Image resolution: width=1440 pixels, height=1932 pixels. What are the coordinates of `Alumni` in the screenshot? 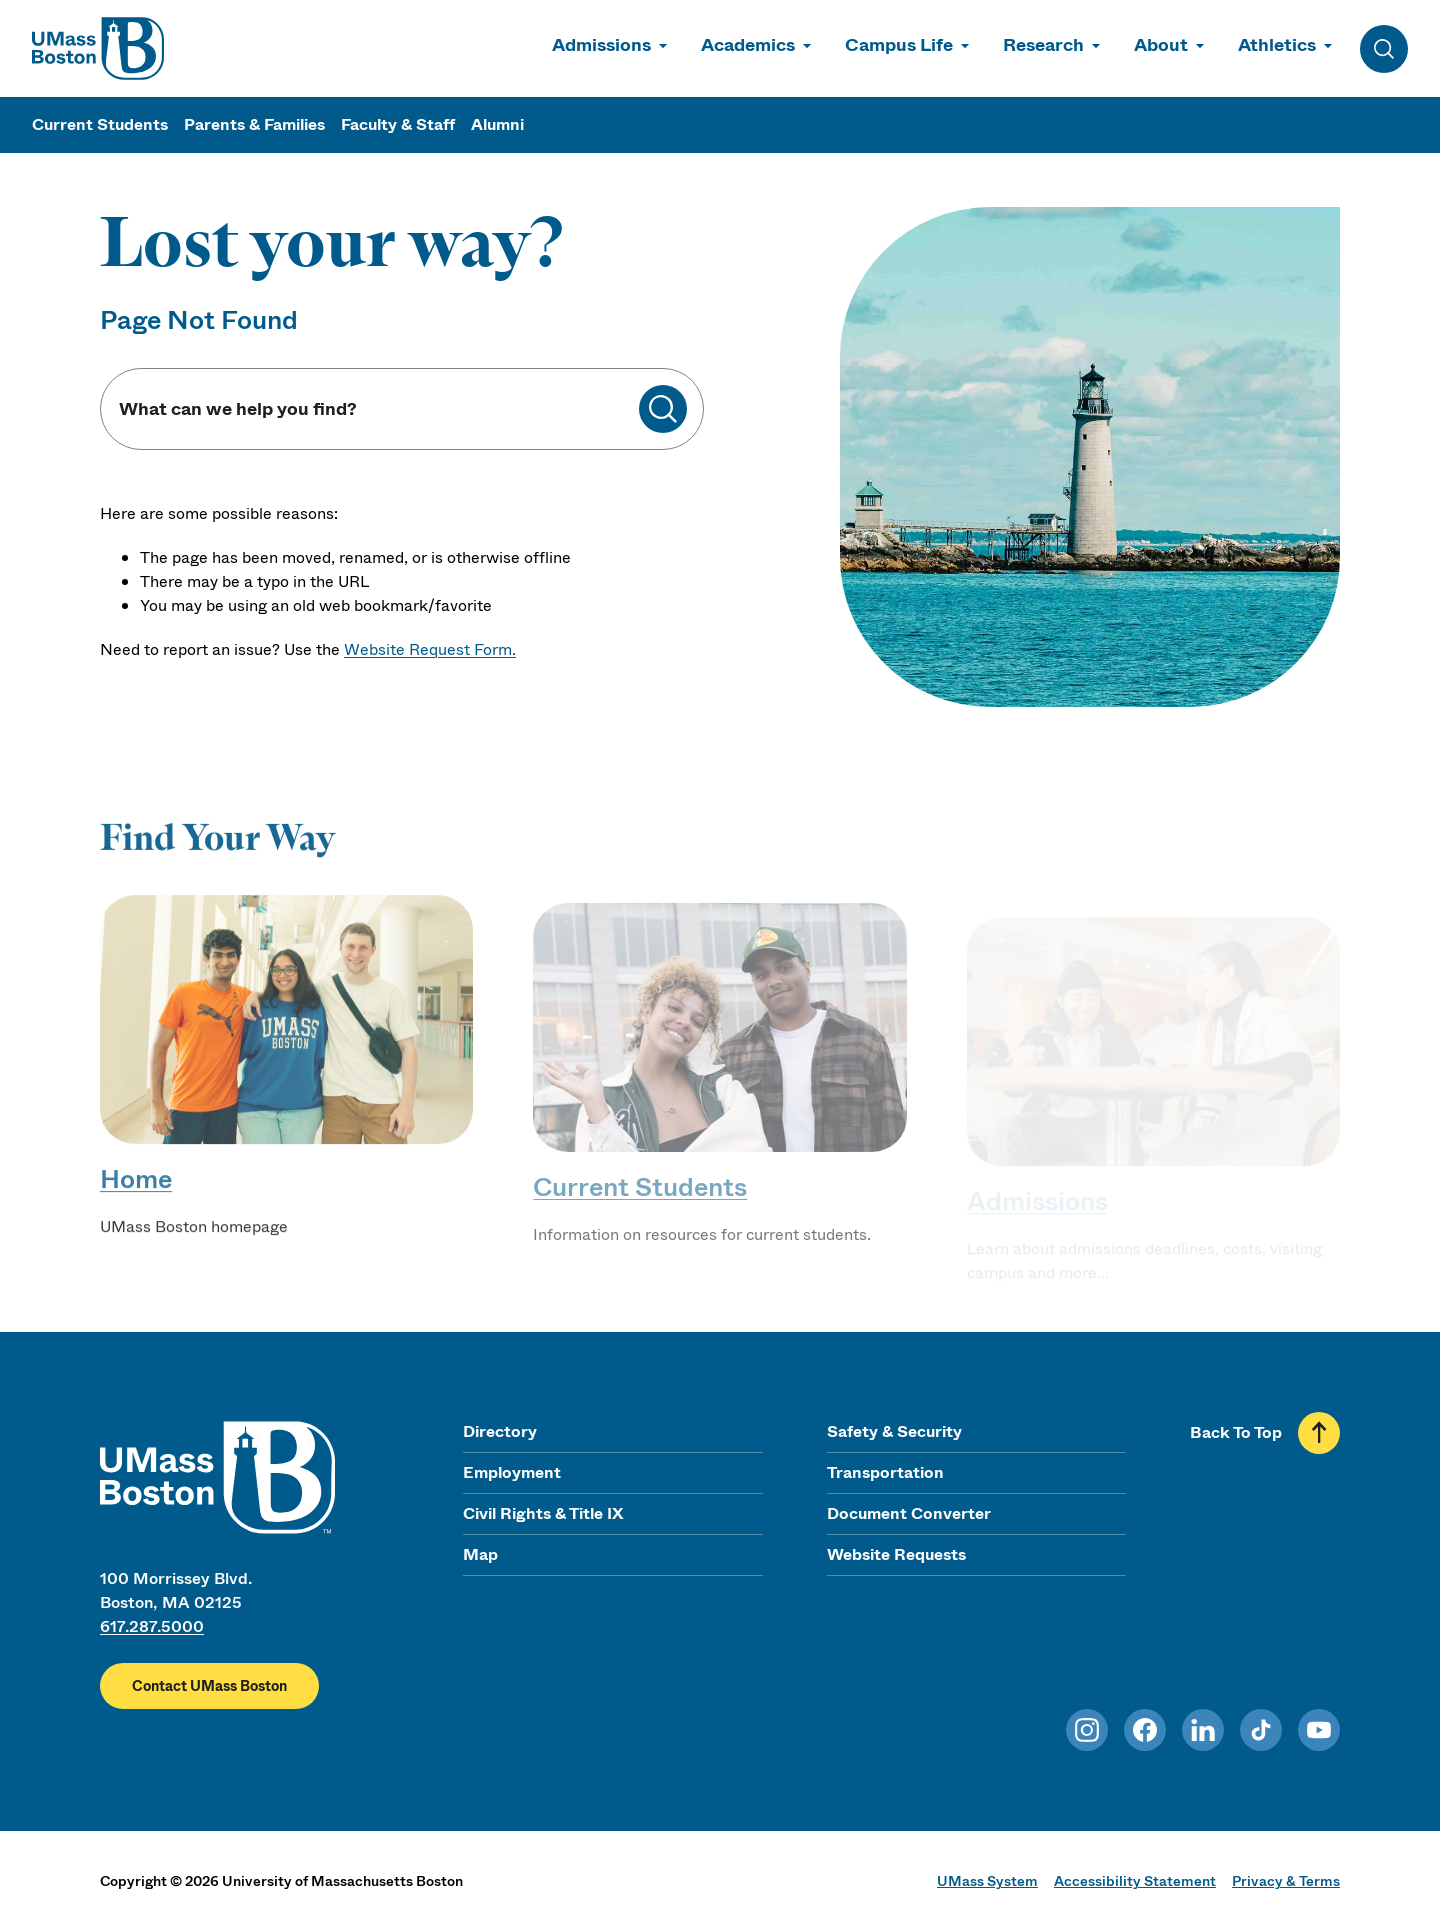 It's located at (497, 124).